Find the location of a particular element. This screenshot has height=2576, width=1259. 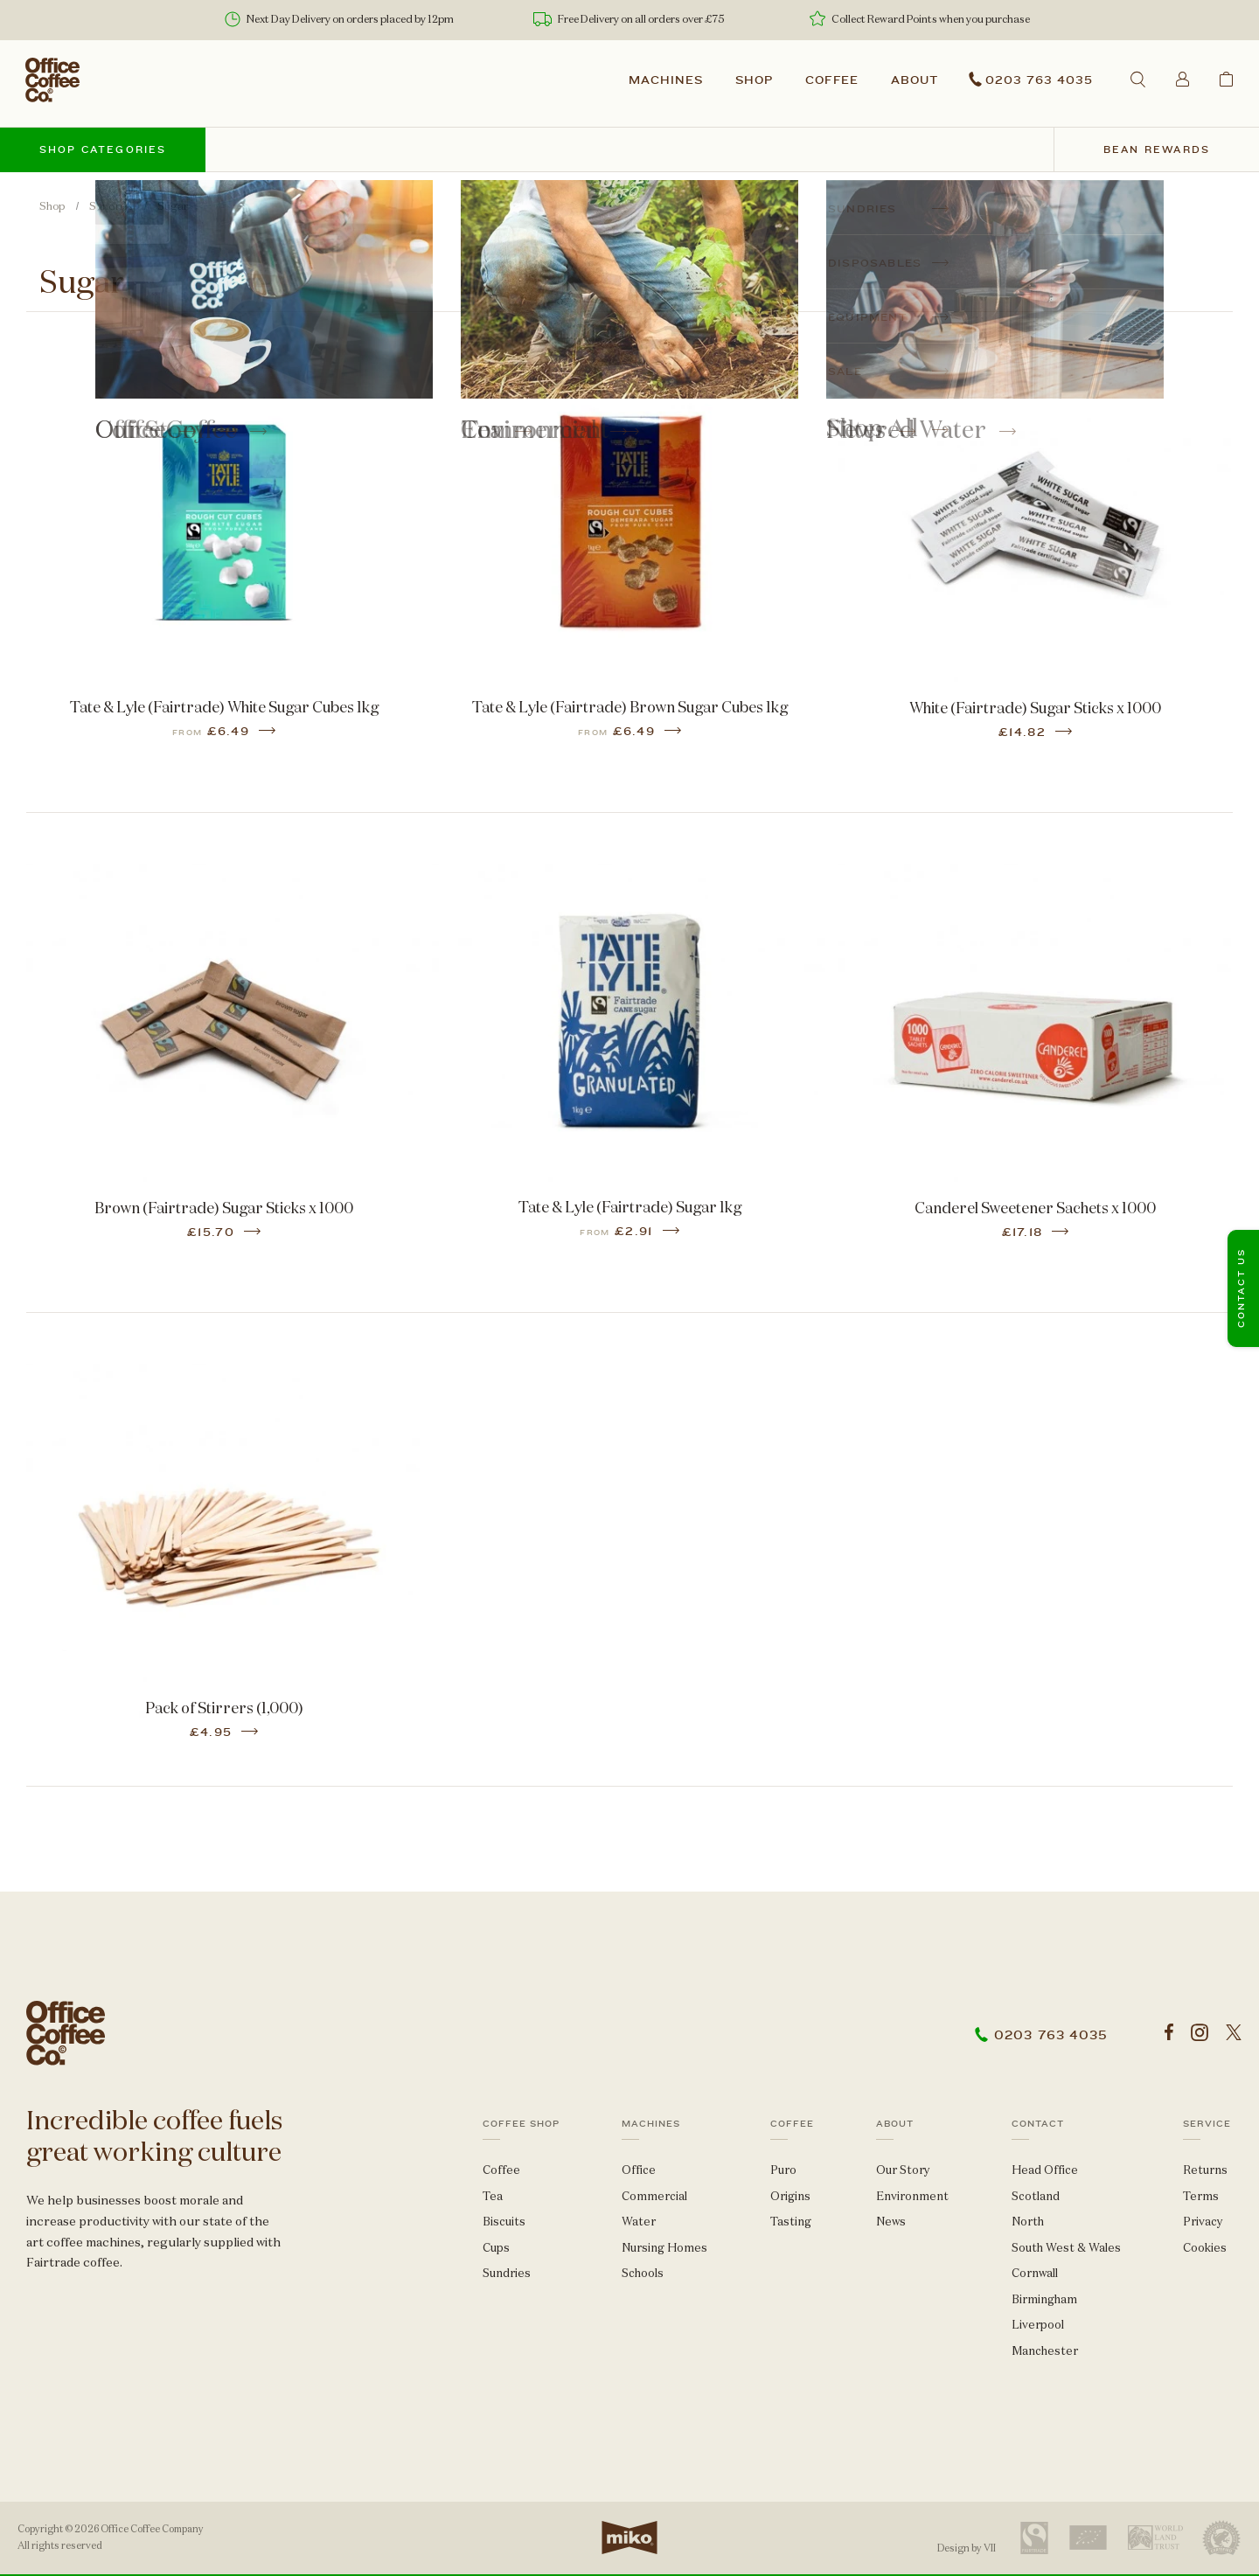

Nursing Homes is located at coordinates (664, 2247).